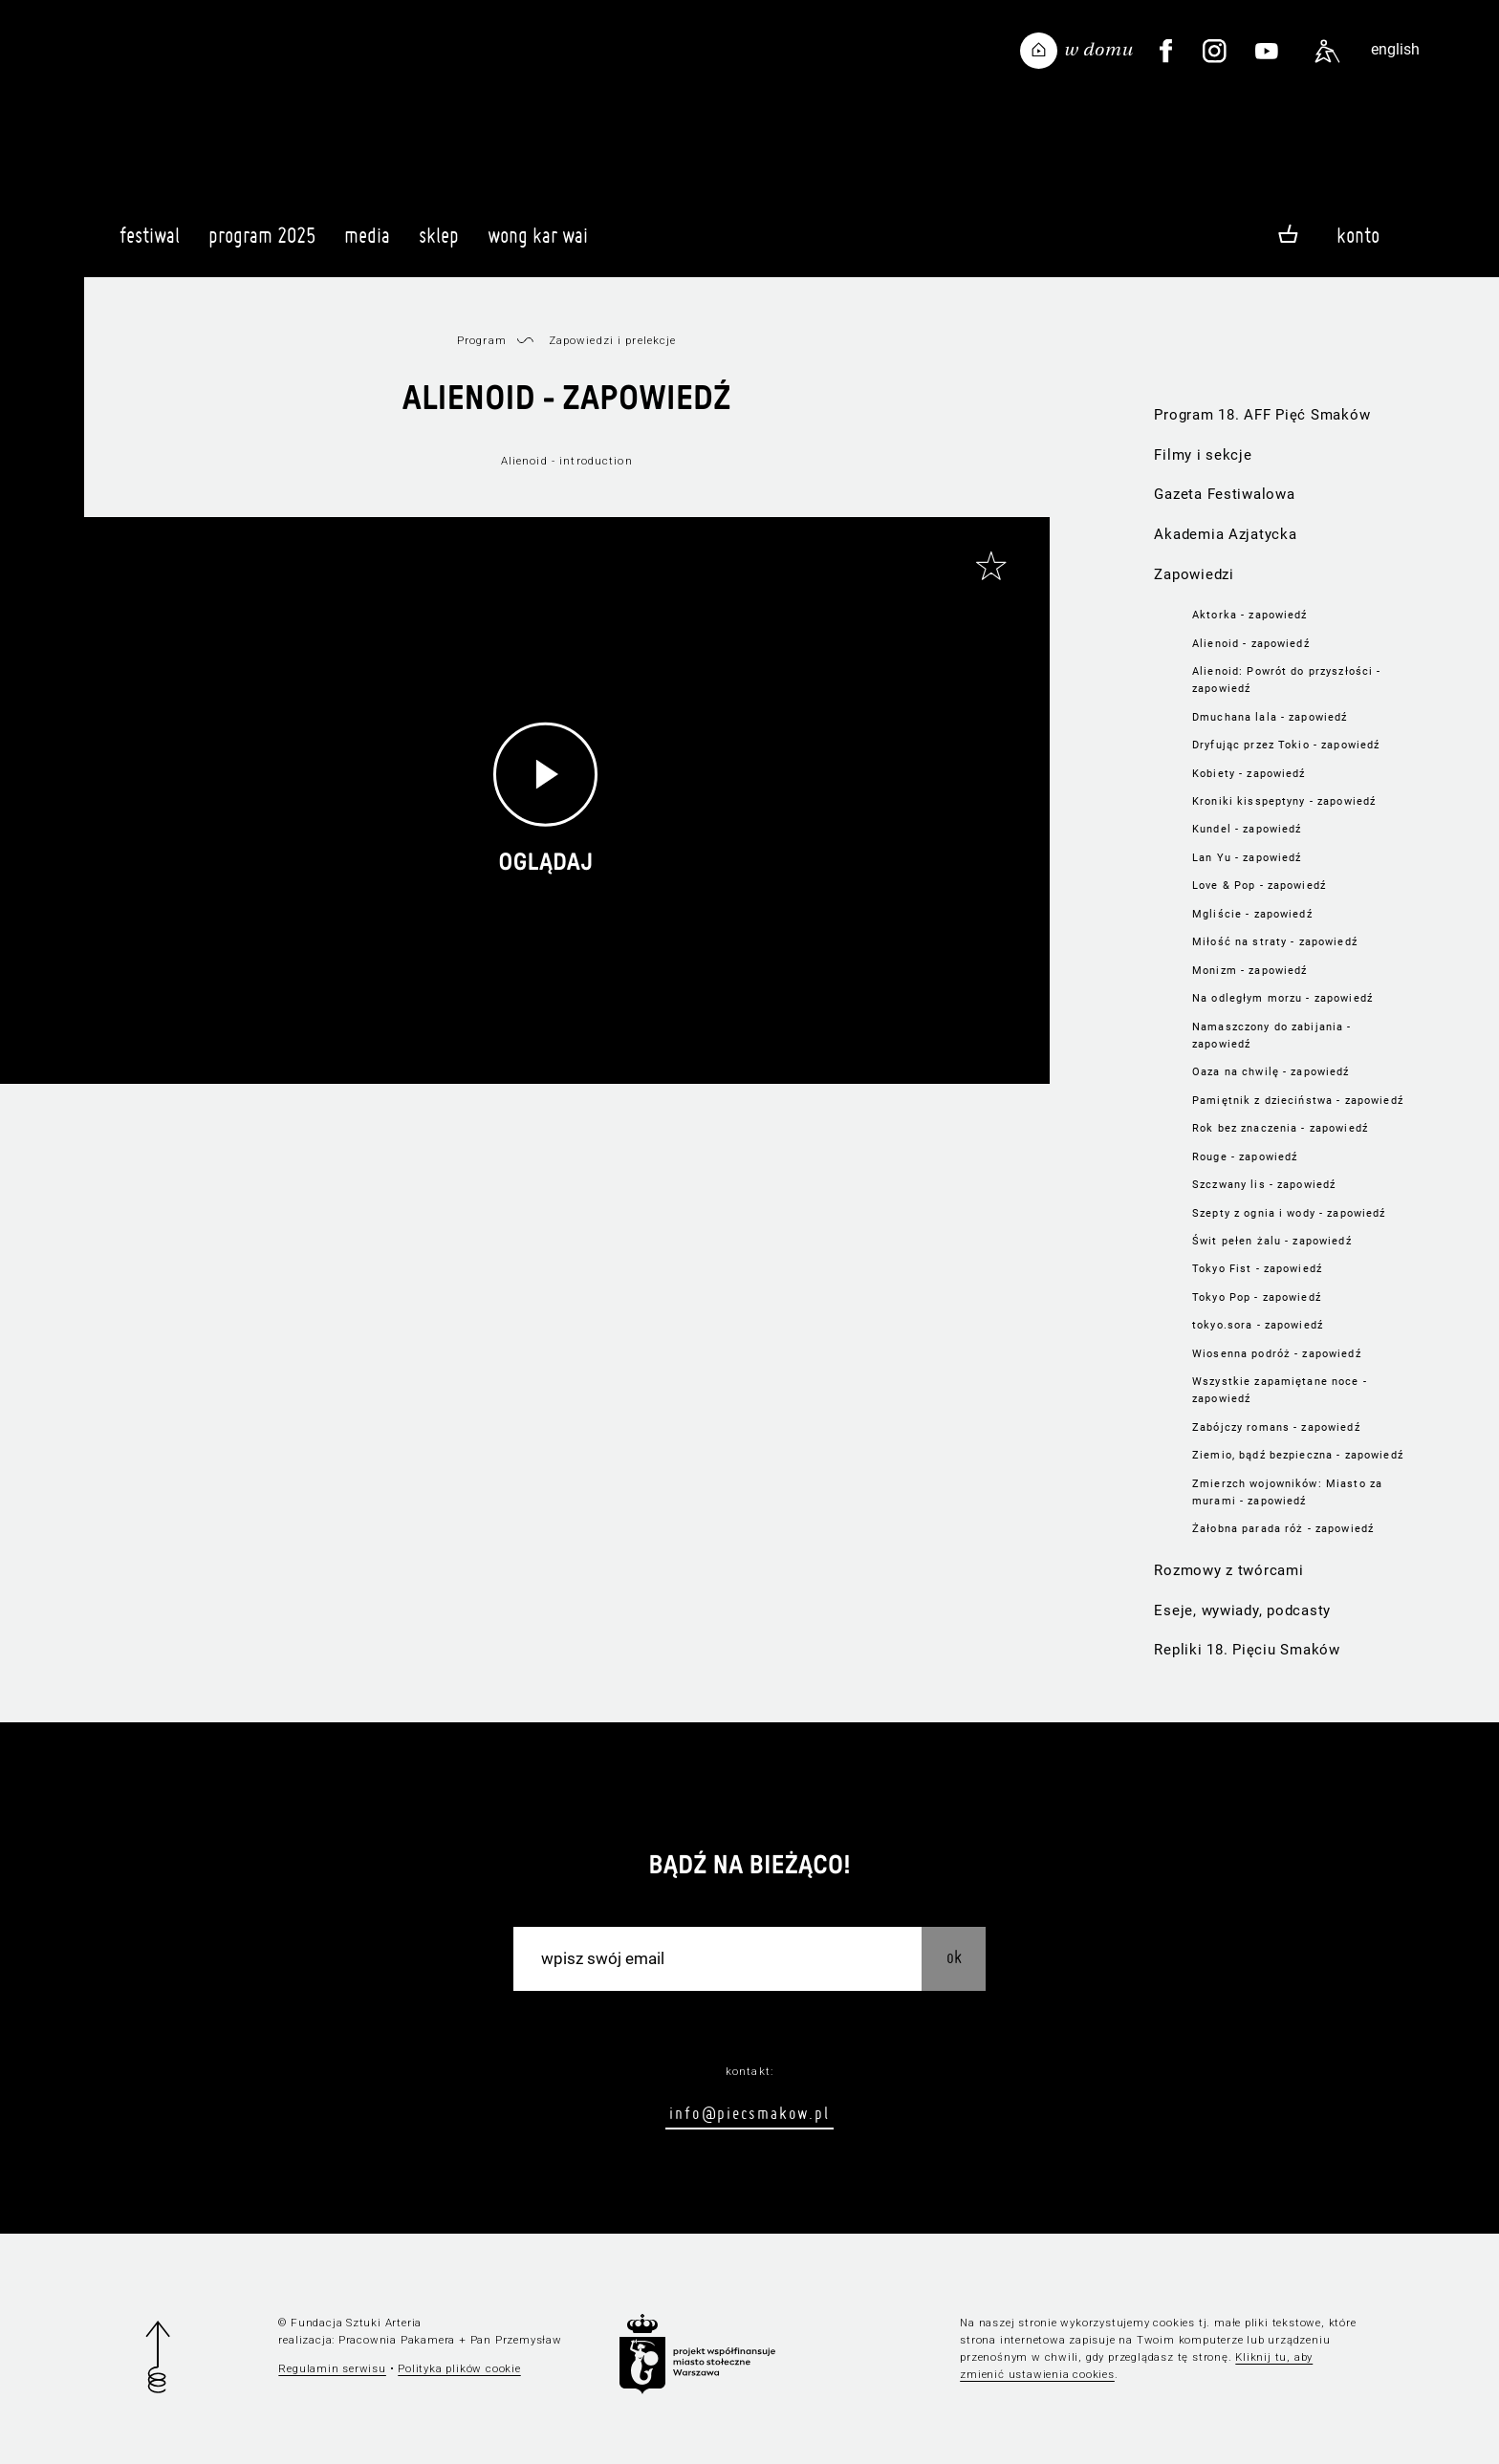  I want to click on Program 18. AFF Pięć Smaków, so click(1262, 414).